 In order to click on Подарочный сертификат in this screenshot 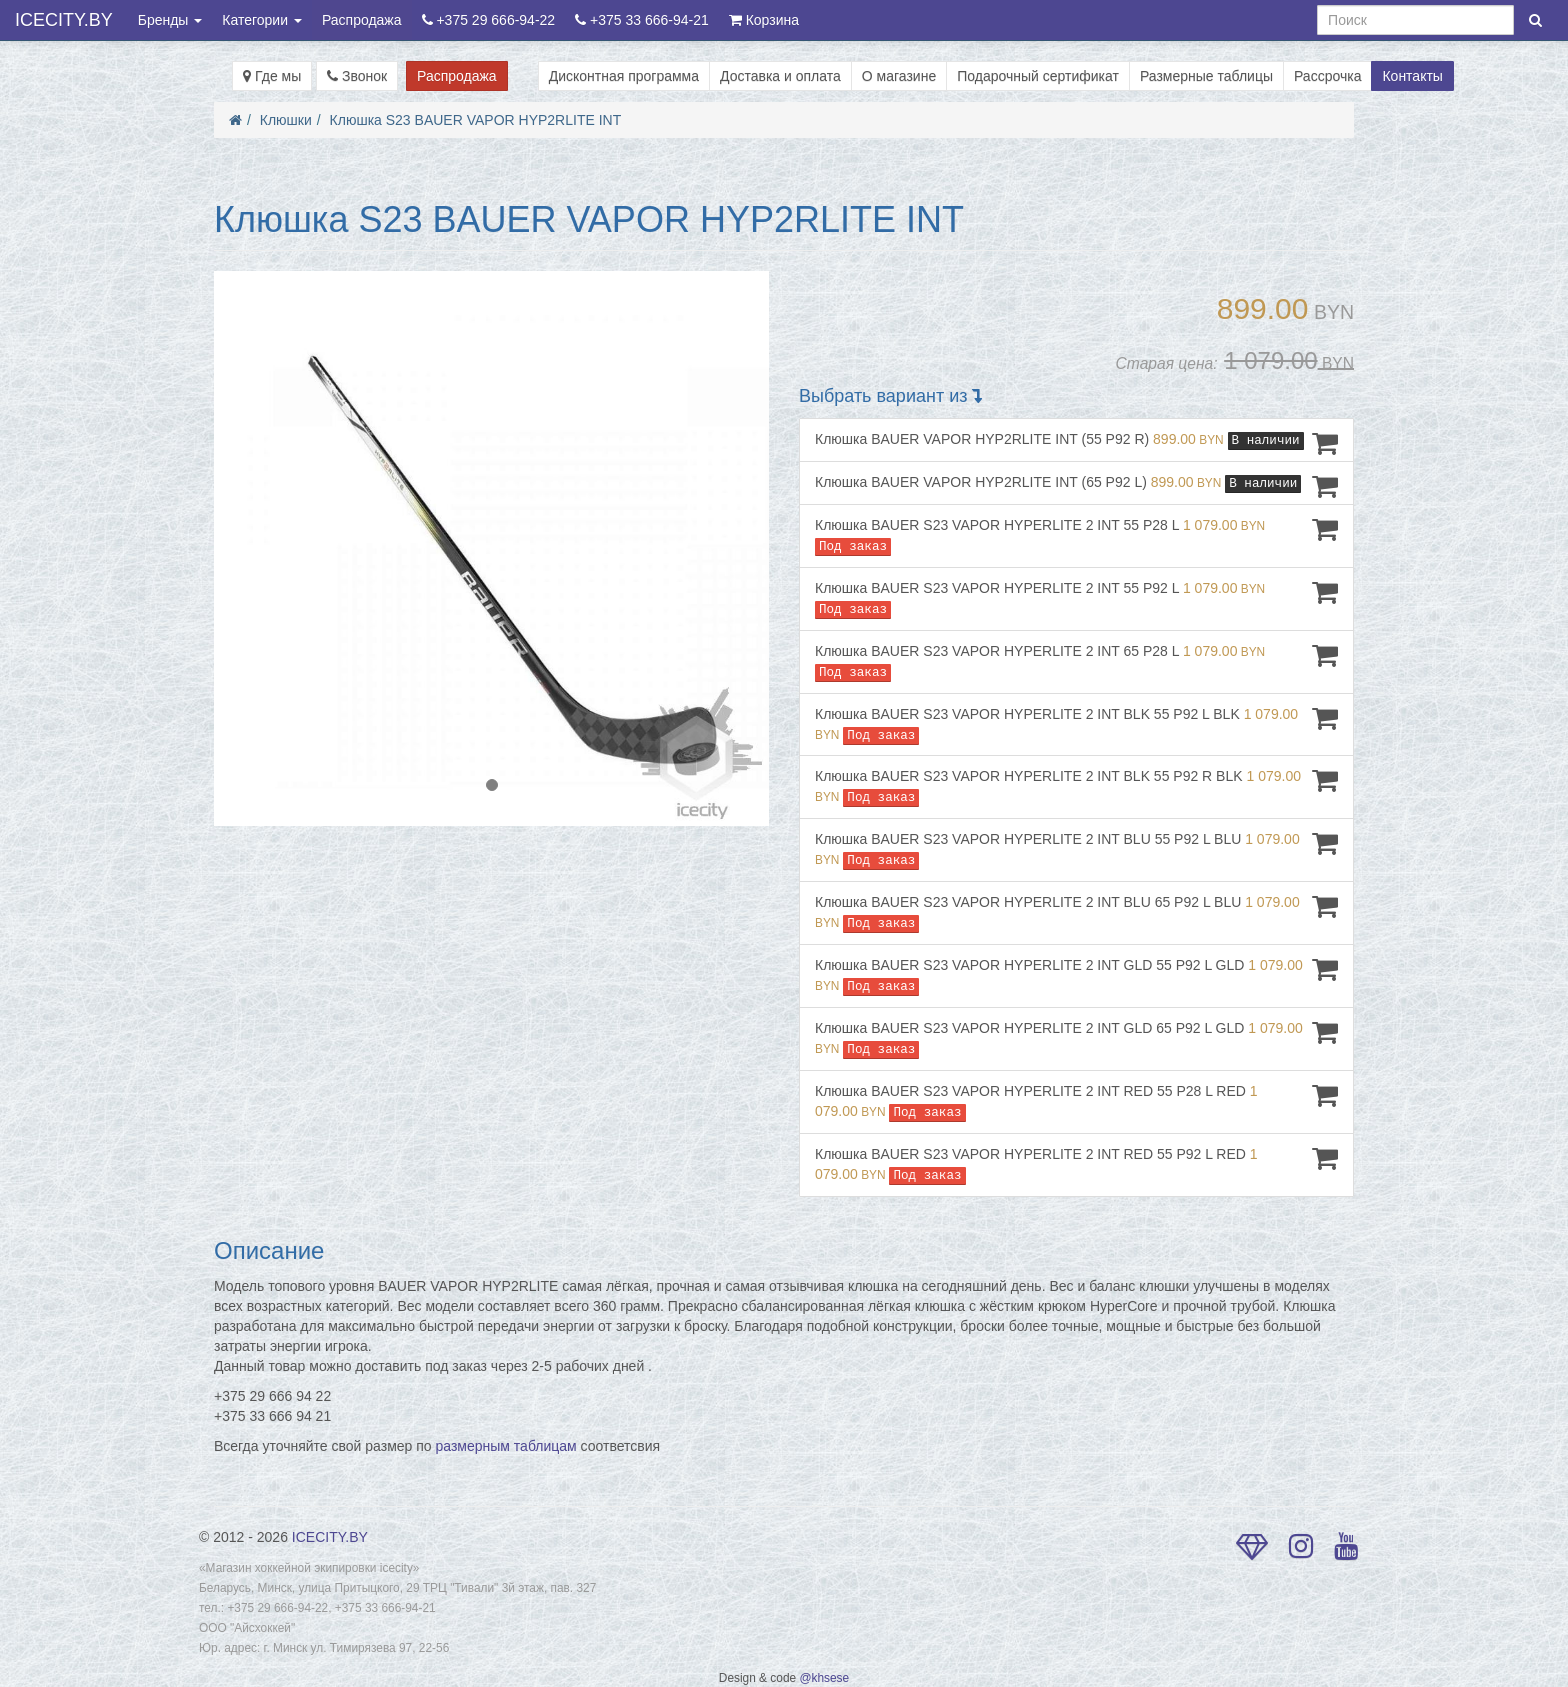, I will do `click(1038, 76)`.